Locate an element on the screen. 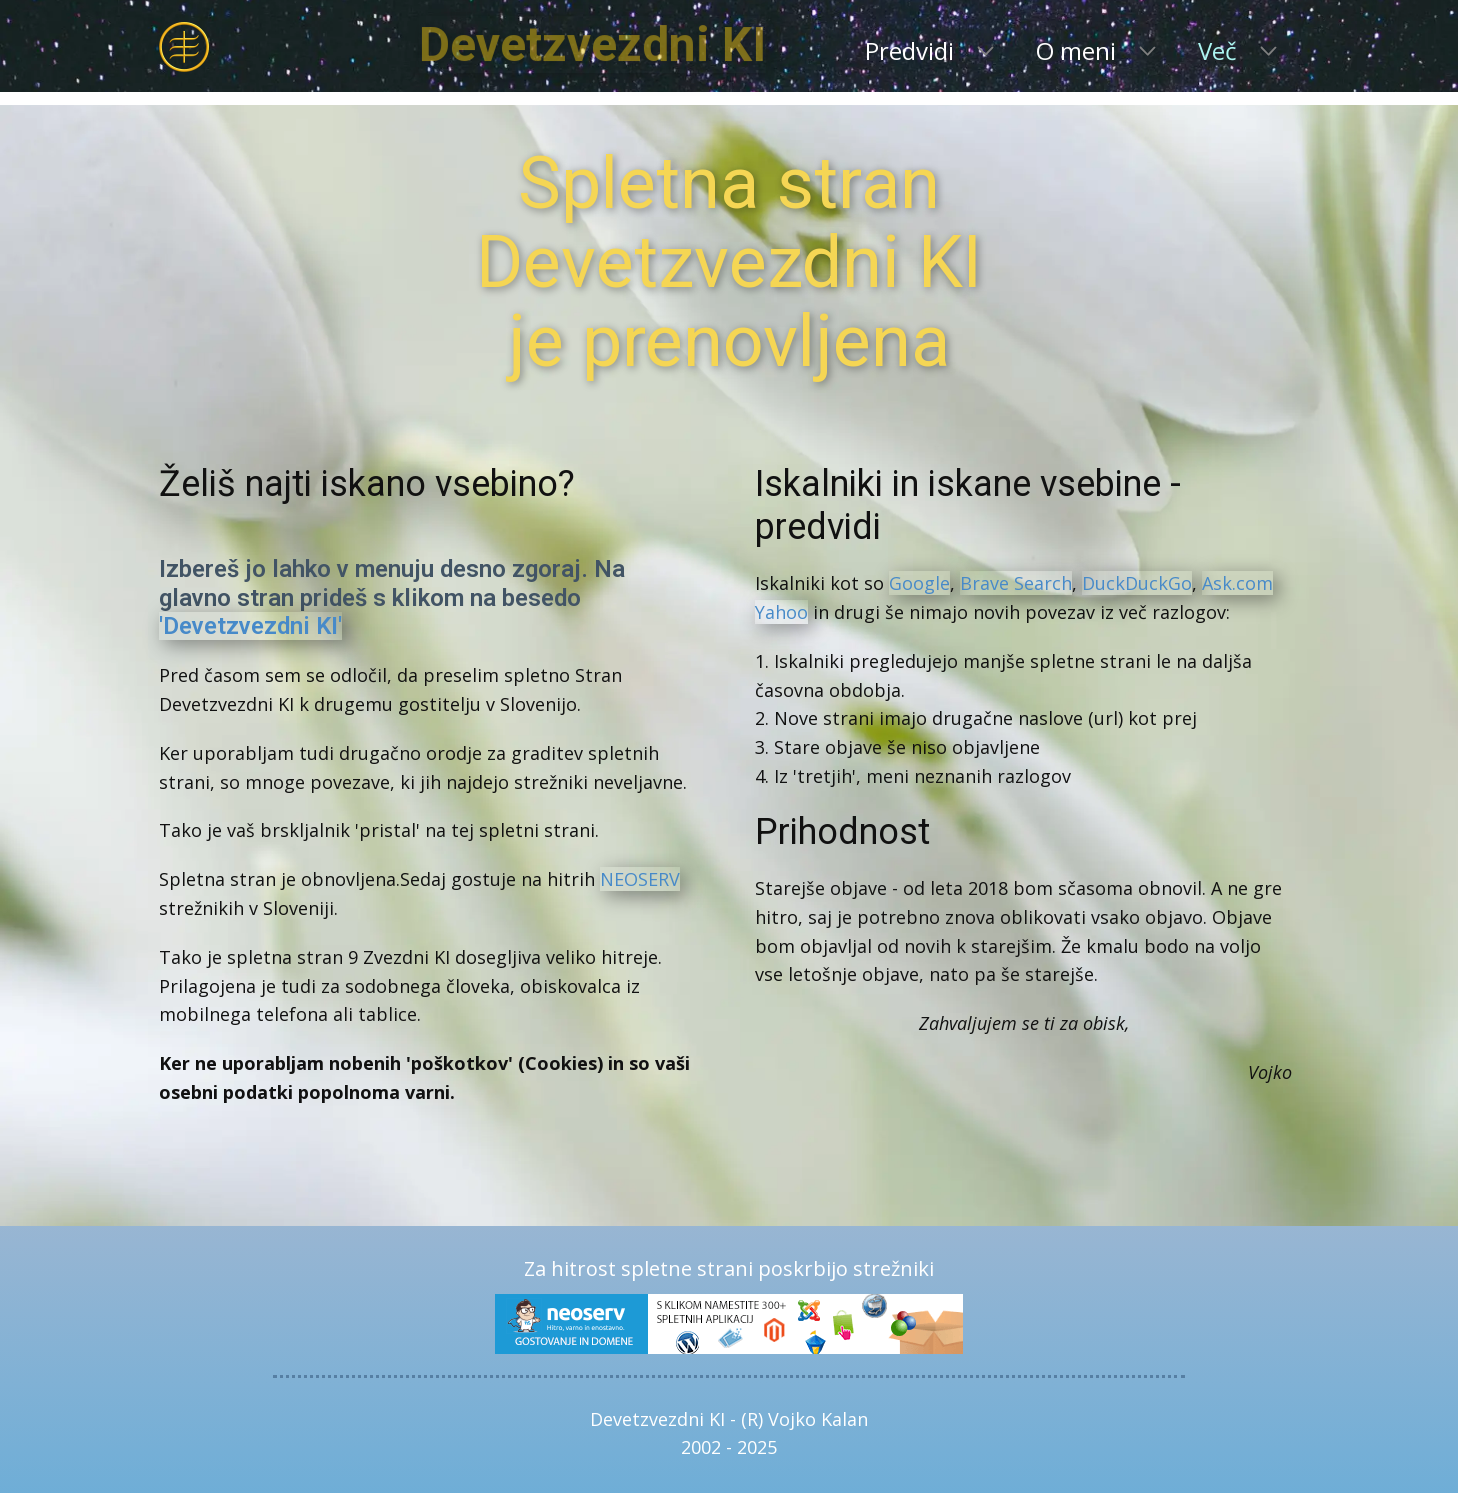 The height and width of the screenshot is (1493, 1458). O meni [menuitem] is located at coordinates (1076, 50).